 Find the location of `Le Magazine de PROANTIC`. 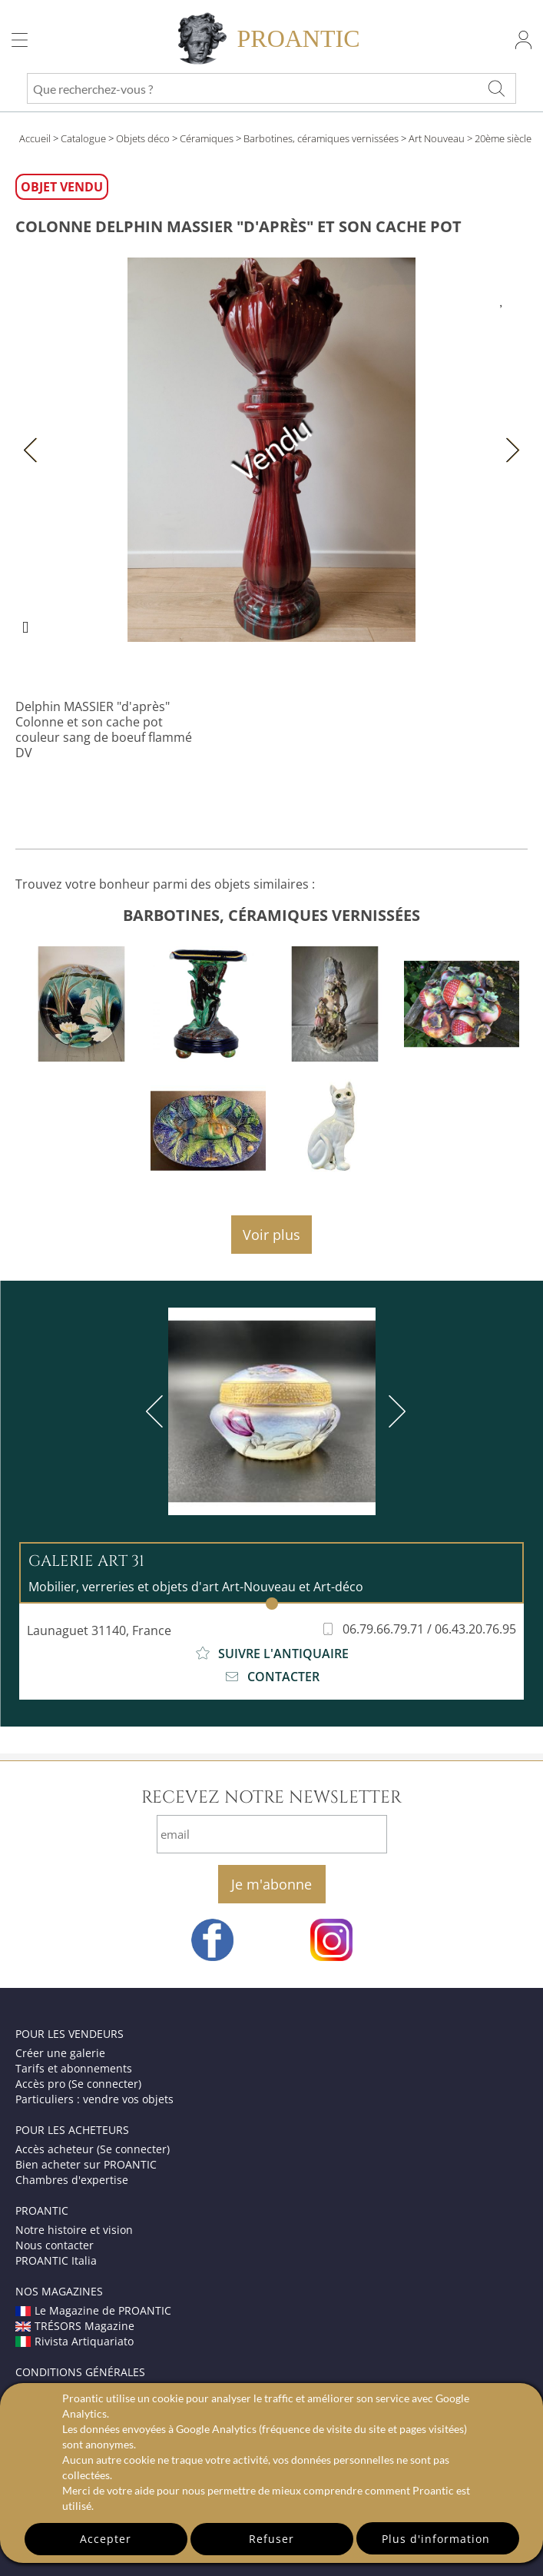

Le Magazine de PROANTIC is located at coordinates (93, 2310).